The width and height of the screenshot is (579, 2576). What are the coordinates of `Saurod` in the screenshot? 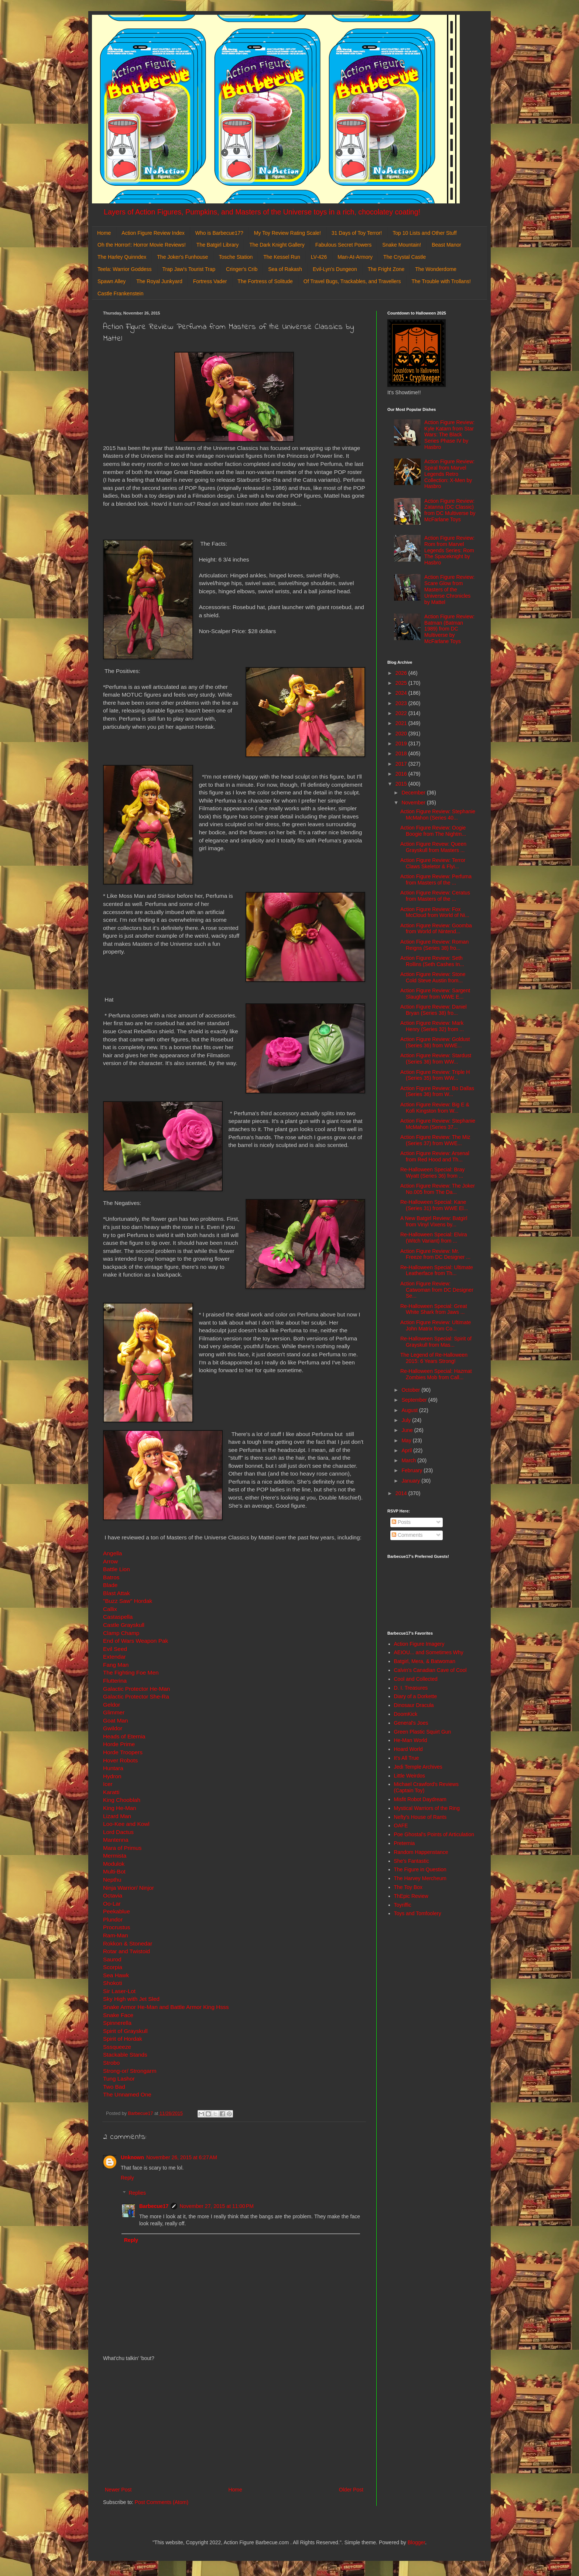 It's located at (112, 1959).